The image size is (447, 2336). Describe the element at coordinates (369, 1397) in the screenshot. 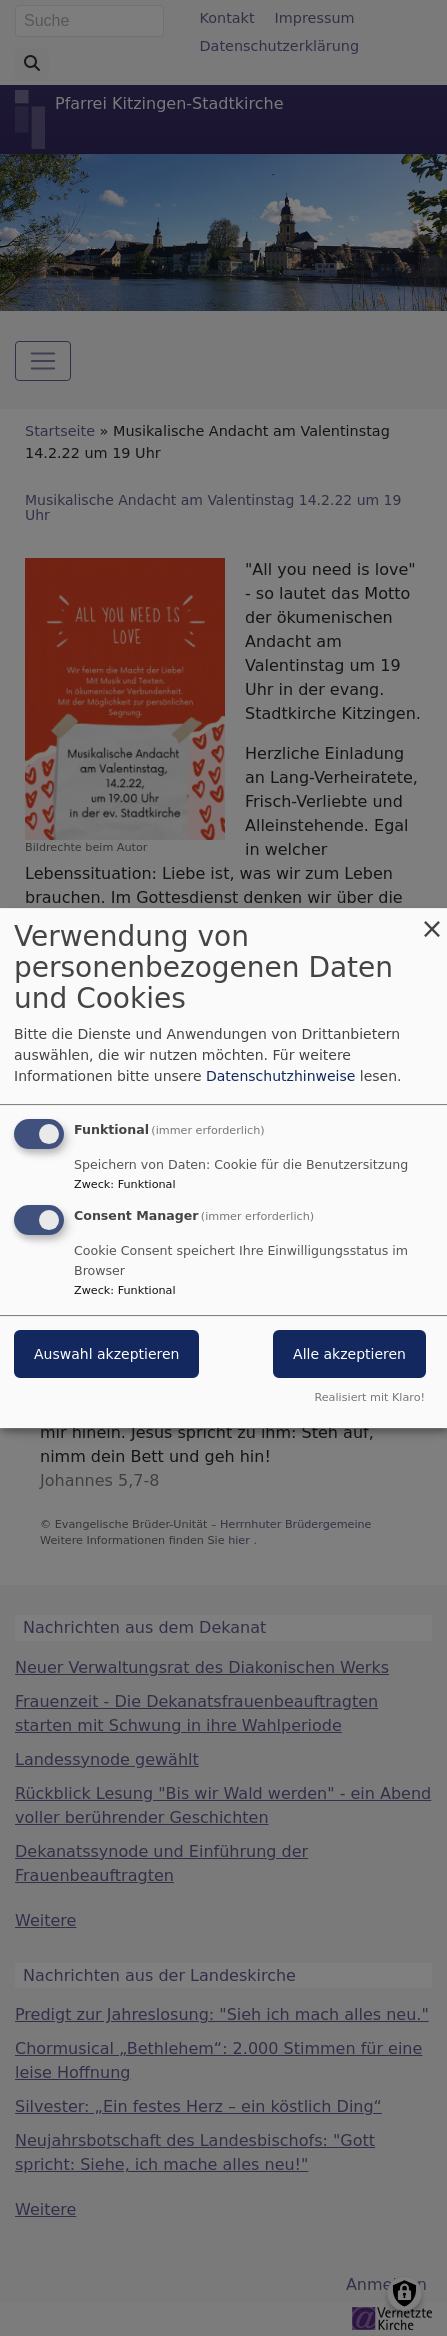

I see `Realisiert mit Klaro!` at that location.